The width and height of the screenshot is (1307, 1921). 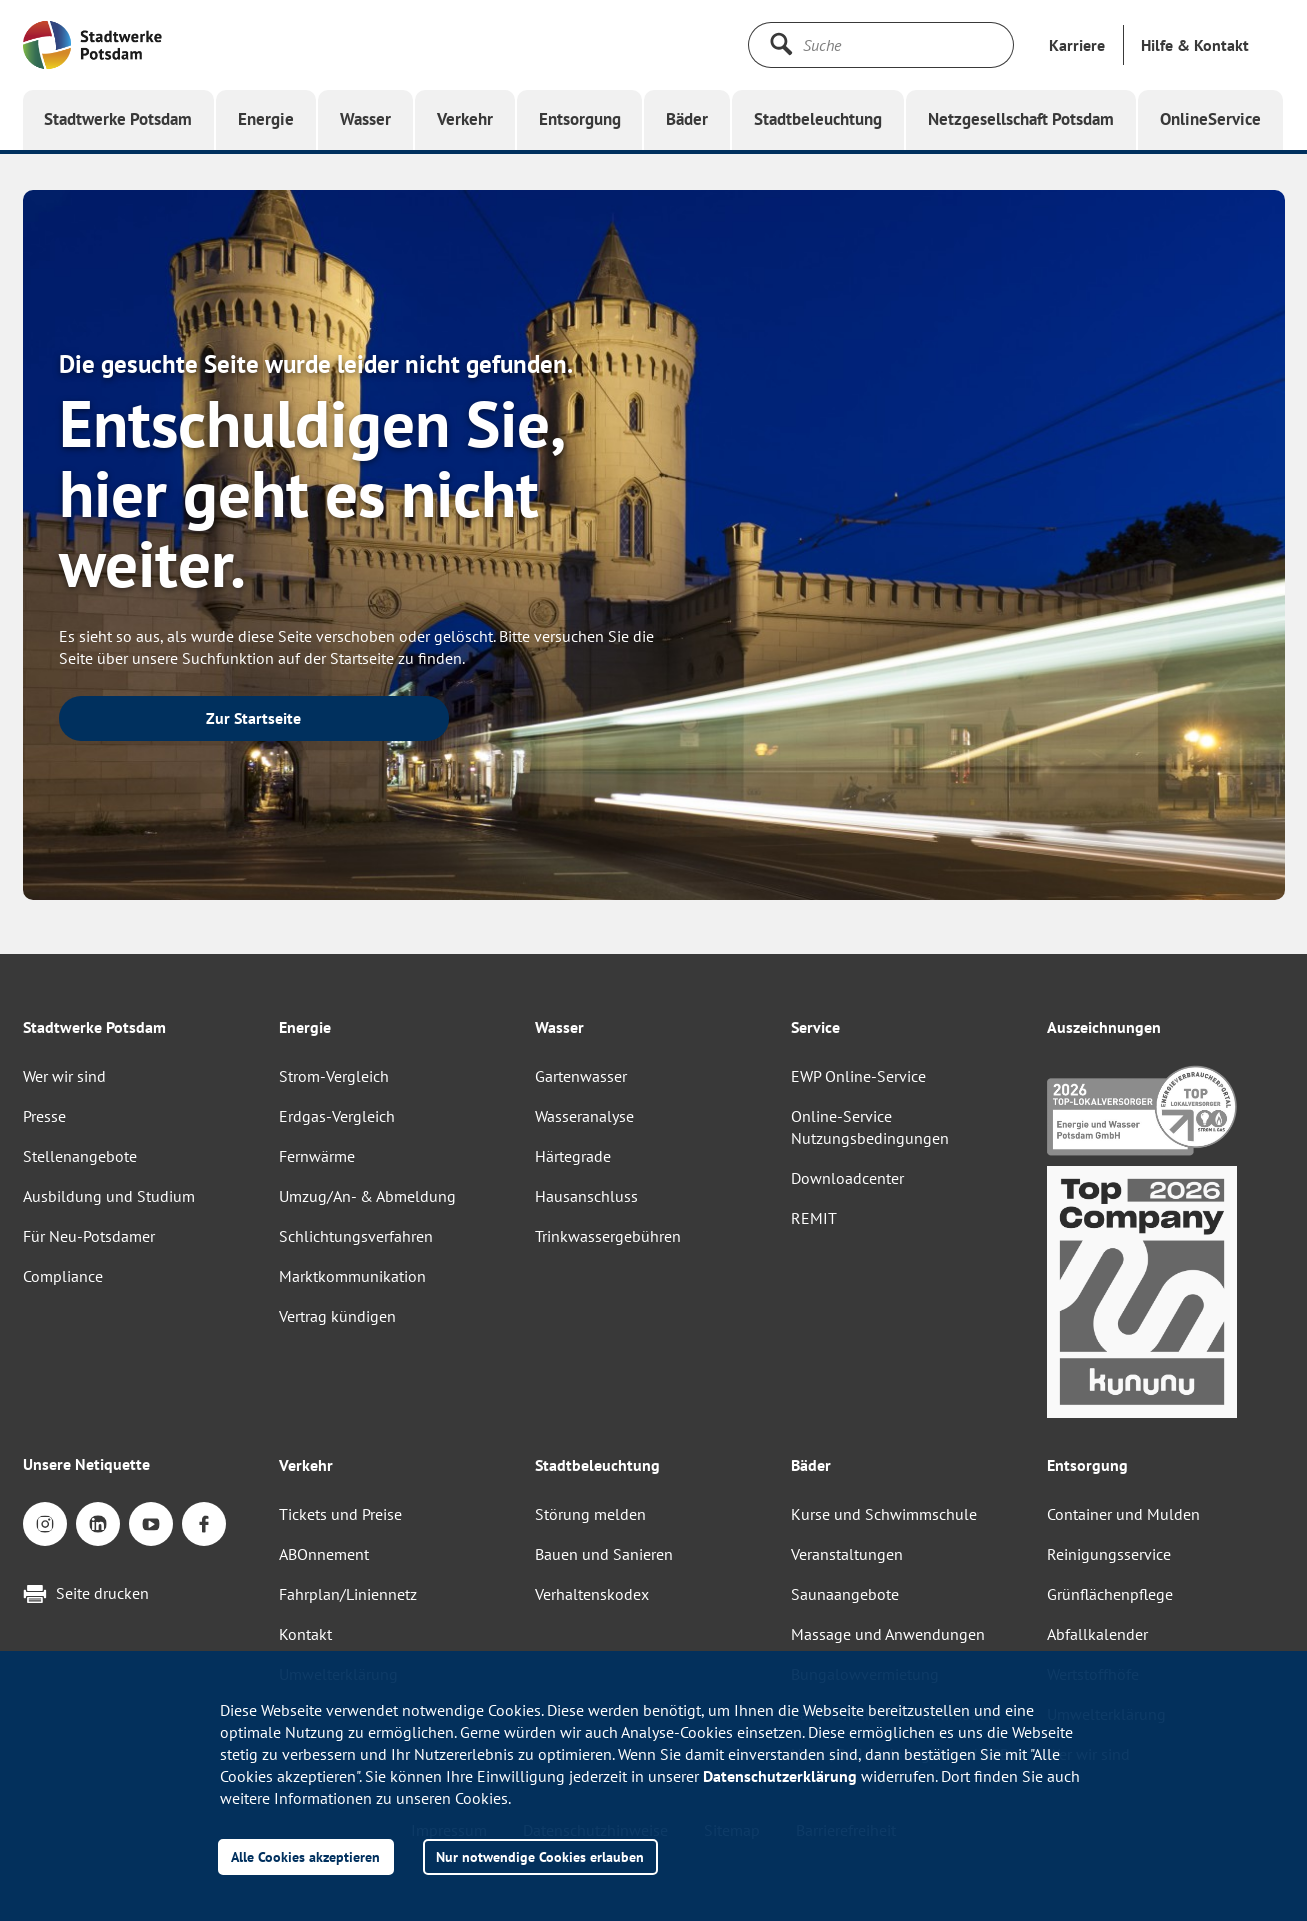 What do you see at coordinates (109, 1196) in the screenshot?
I see `Ausbildung und Studium` at bounding box center [109, 1196].